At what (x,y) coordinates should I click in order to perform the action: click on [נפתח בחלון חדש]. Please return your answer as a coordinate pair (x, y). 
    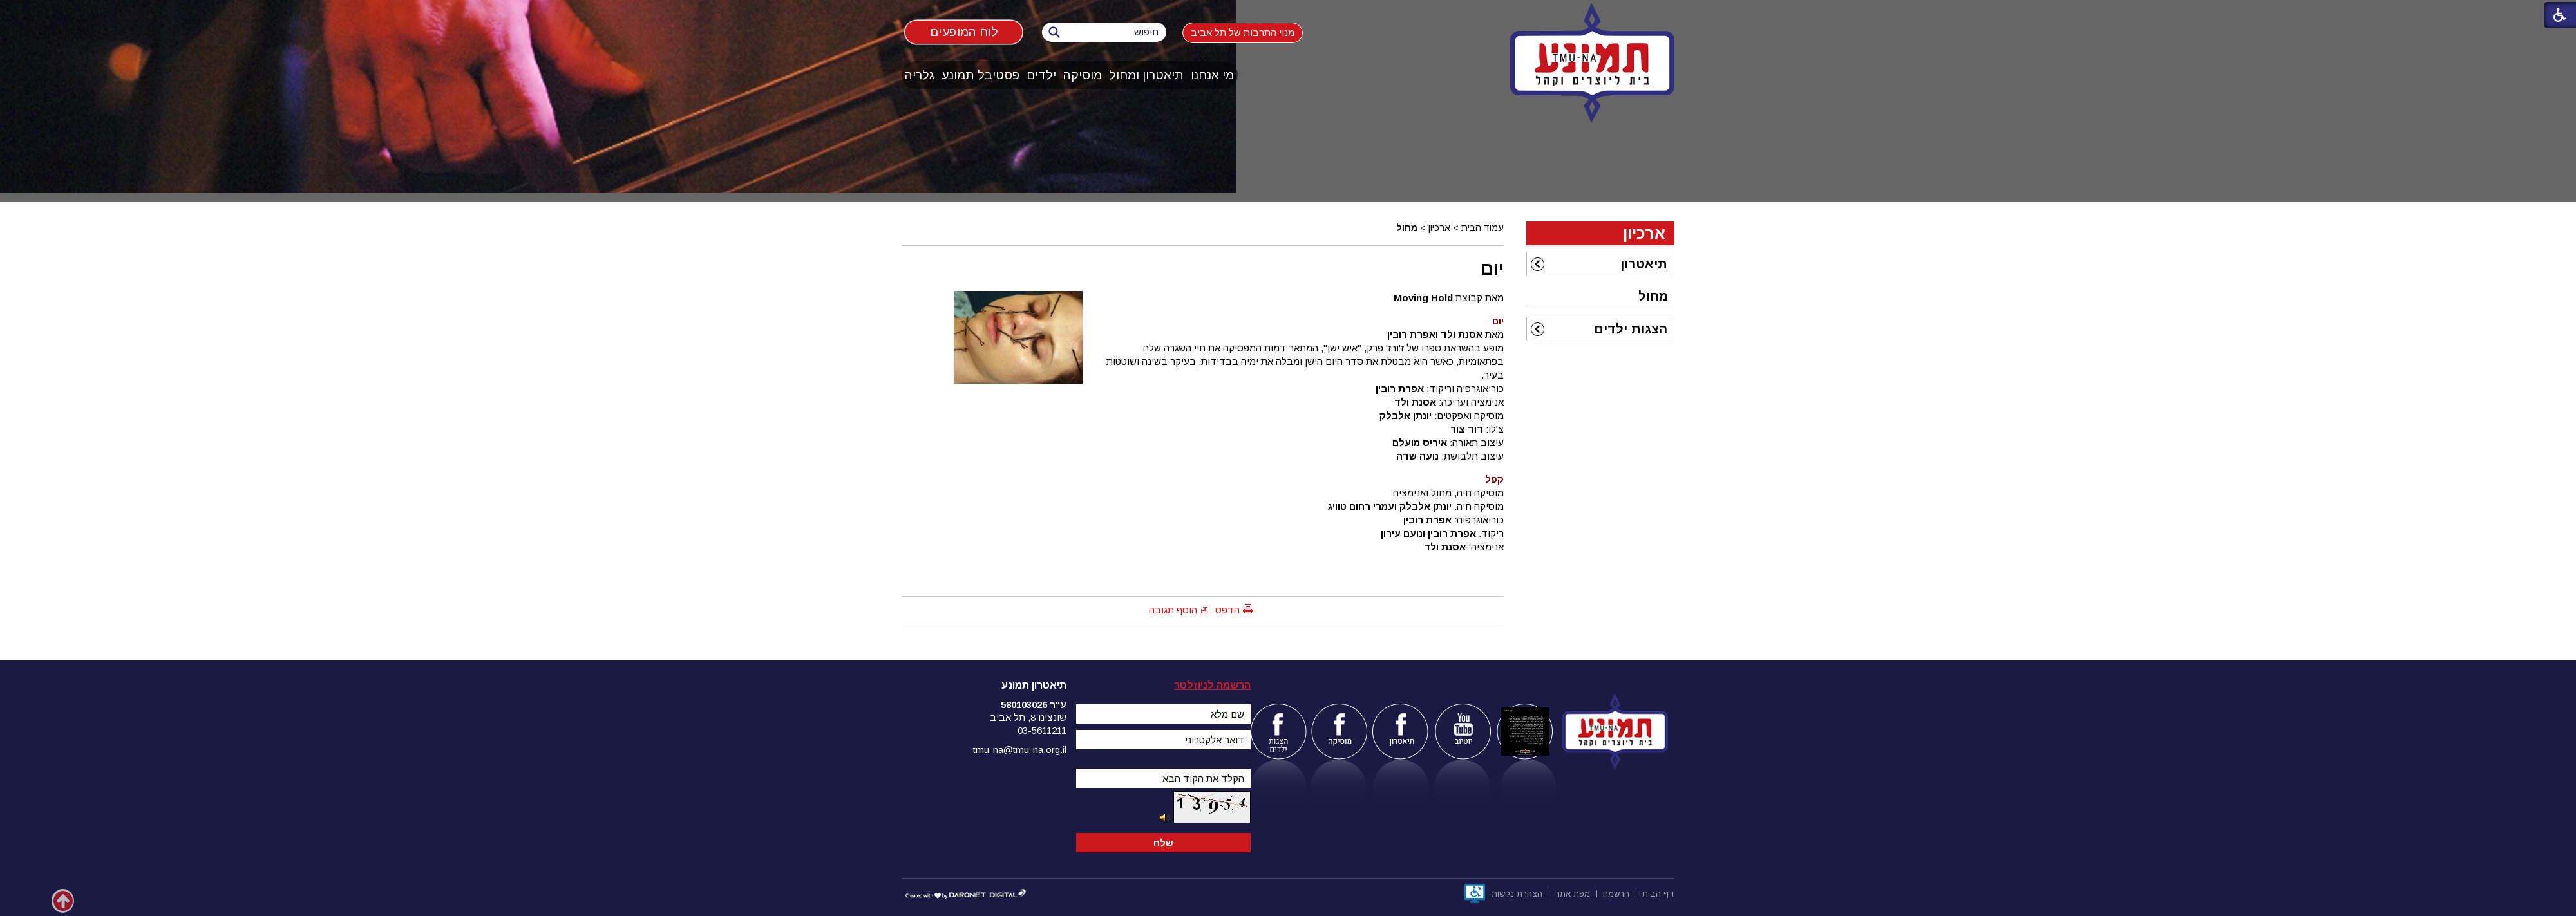
    Looking at the image, I should click on (1474, 893).